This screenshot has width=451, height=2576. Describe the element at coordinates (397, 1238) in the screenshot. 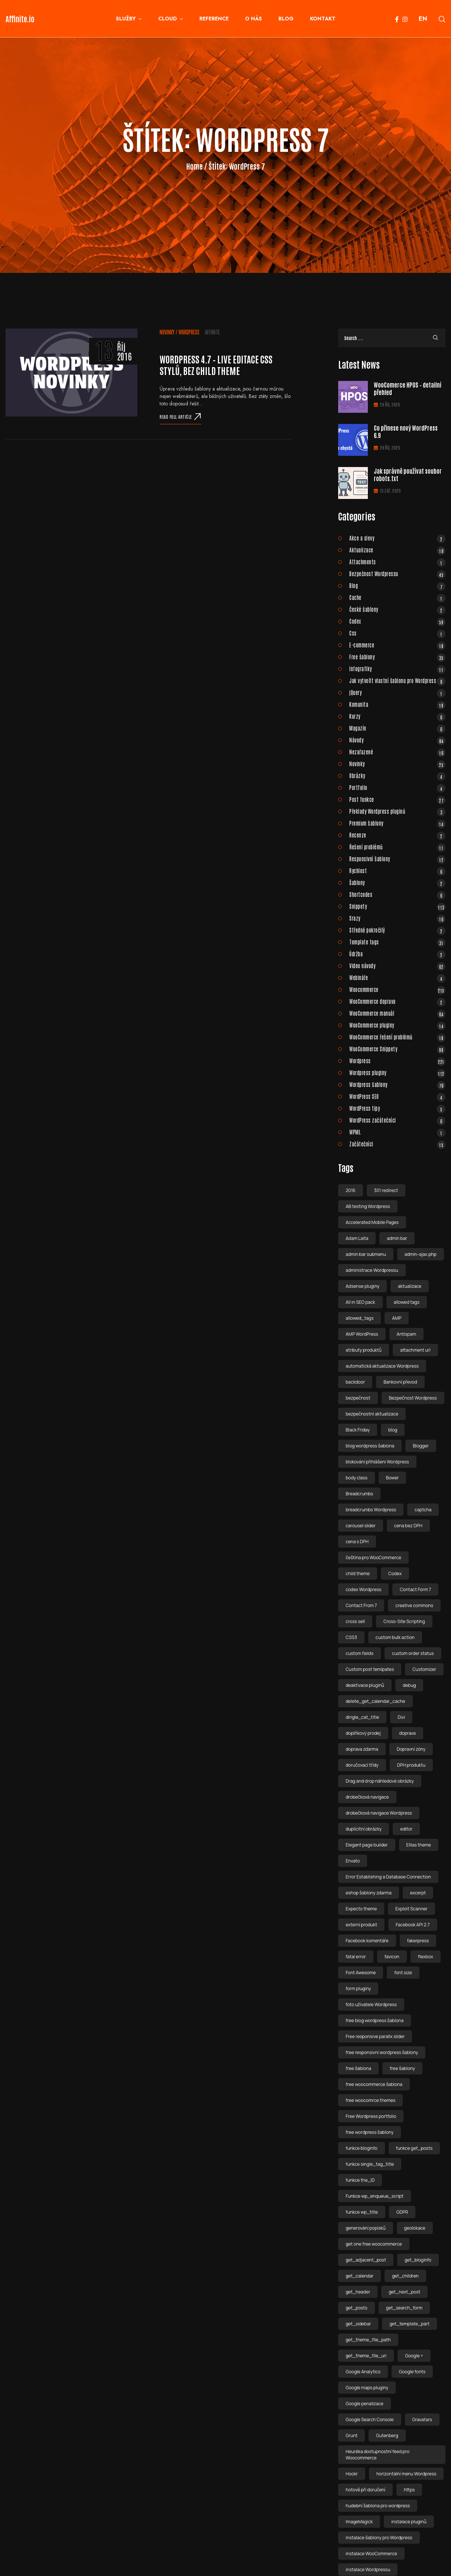

I see `admin bar` at that location.